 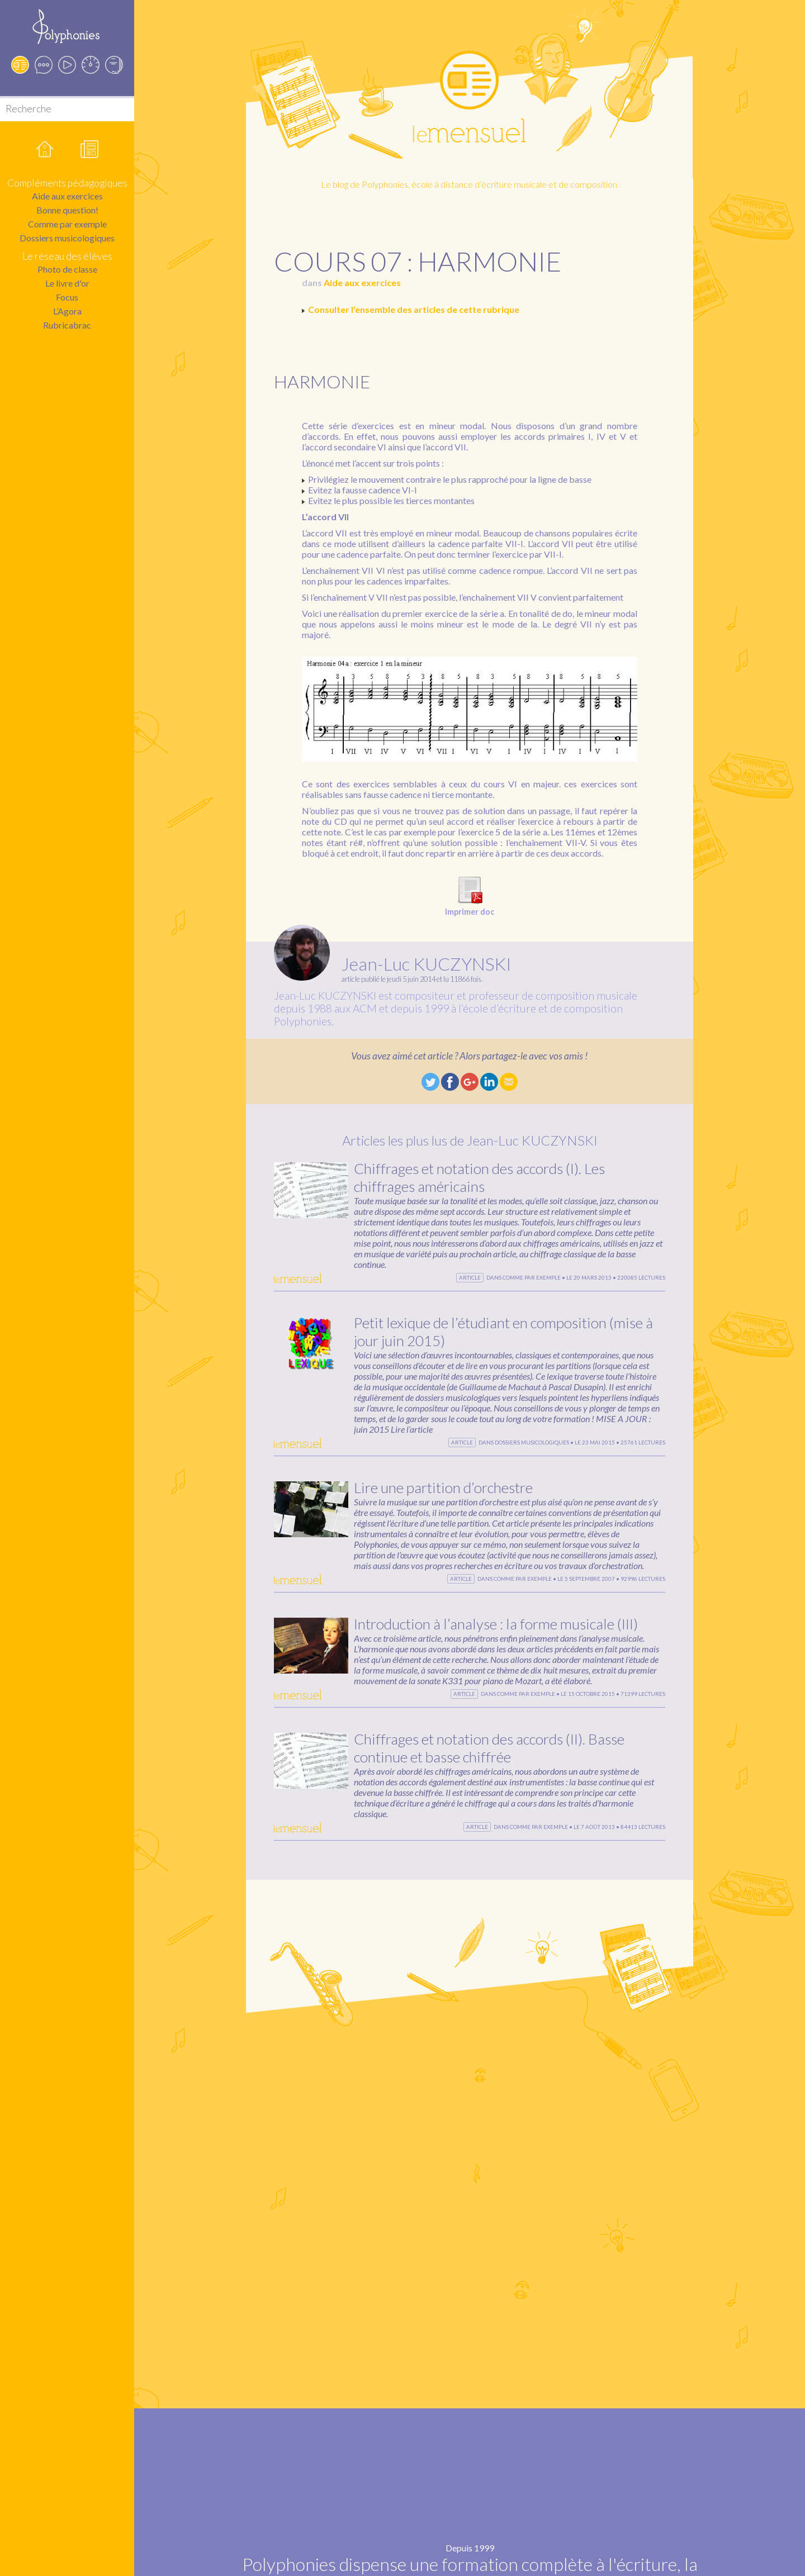 What do you see at coordinates (67, 297) in the screenshot?
I see `Focus` at bounding box center [67, 297].